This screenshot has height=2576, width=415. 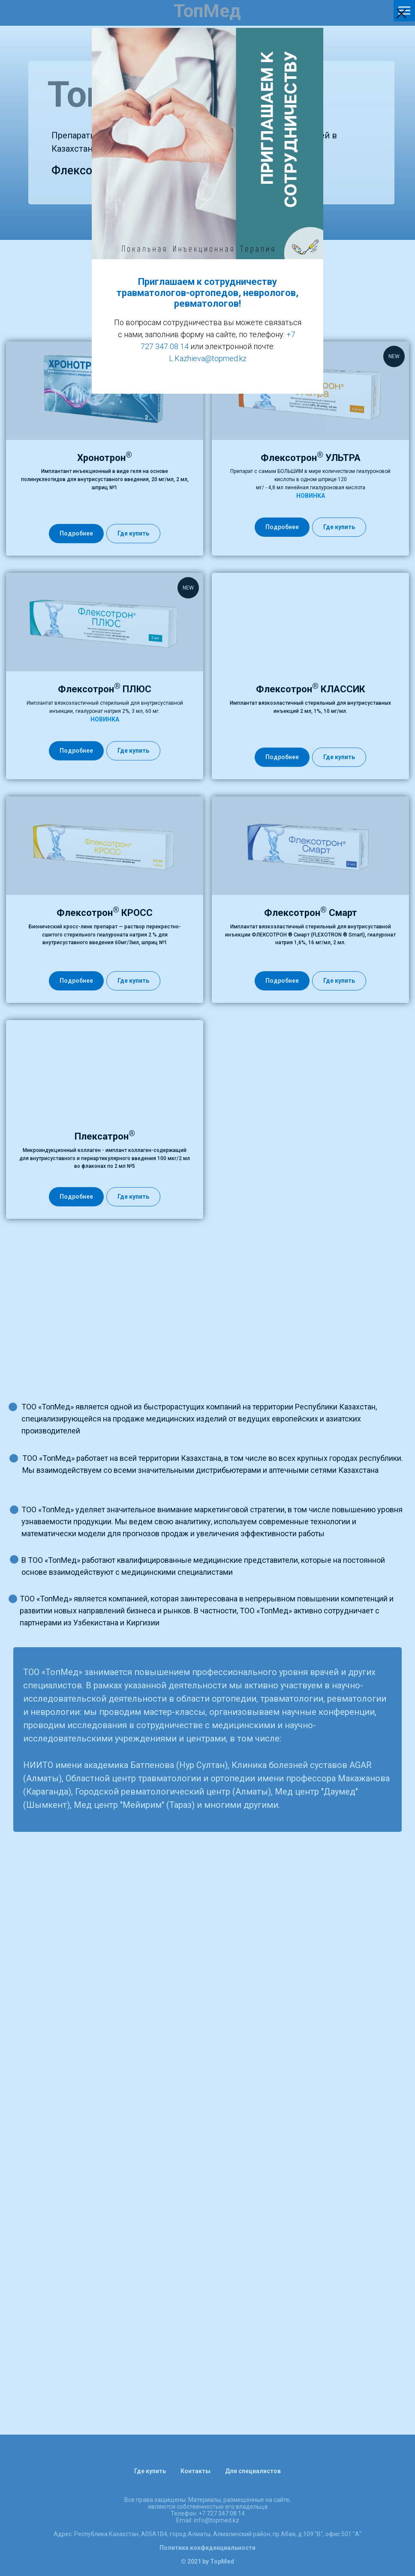 What do you see at coordinates (208, 358) in the screenshot?
I see `L.Kazhieva@topmed.kz` at bounding box center [208, 358].